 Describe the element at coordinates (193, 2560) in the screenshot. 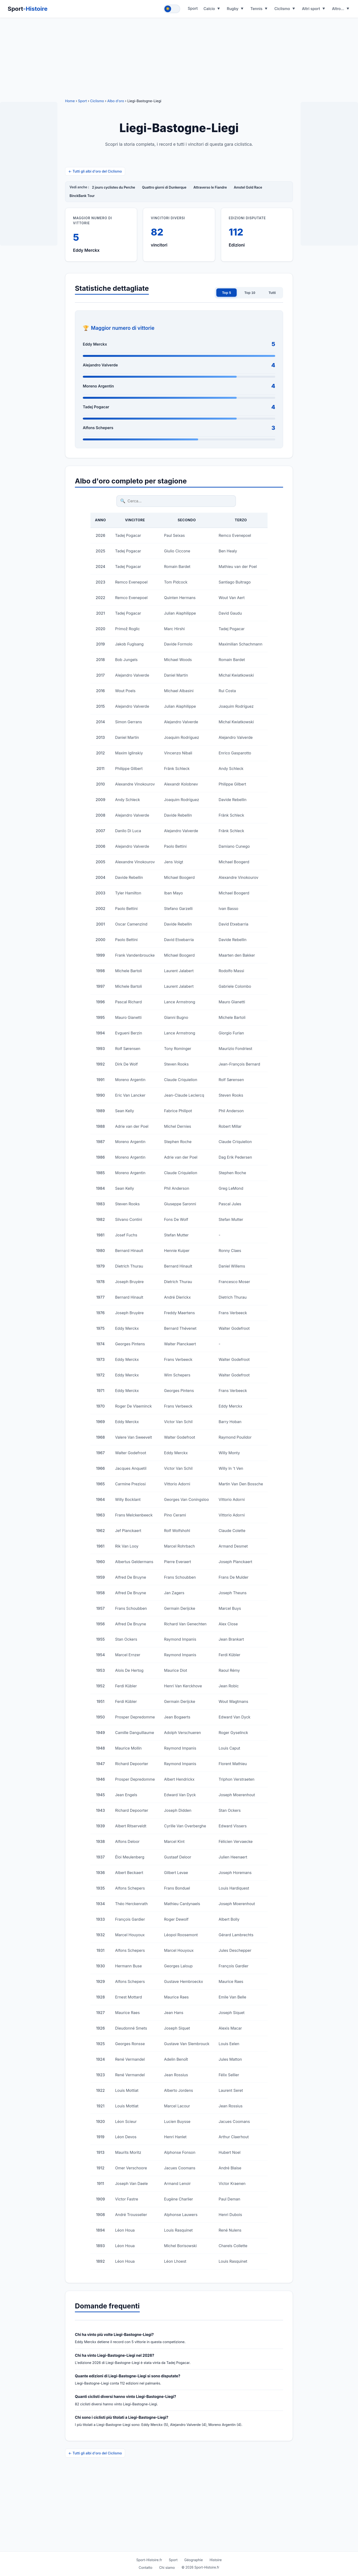

I see `Géographie` at that location.